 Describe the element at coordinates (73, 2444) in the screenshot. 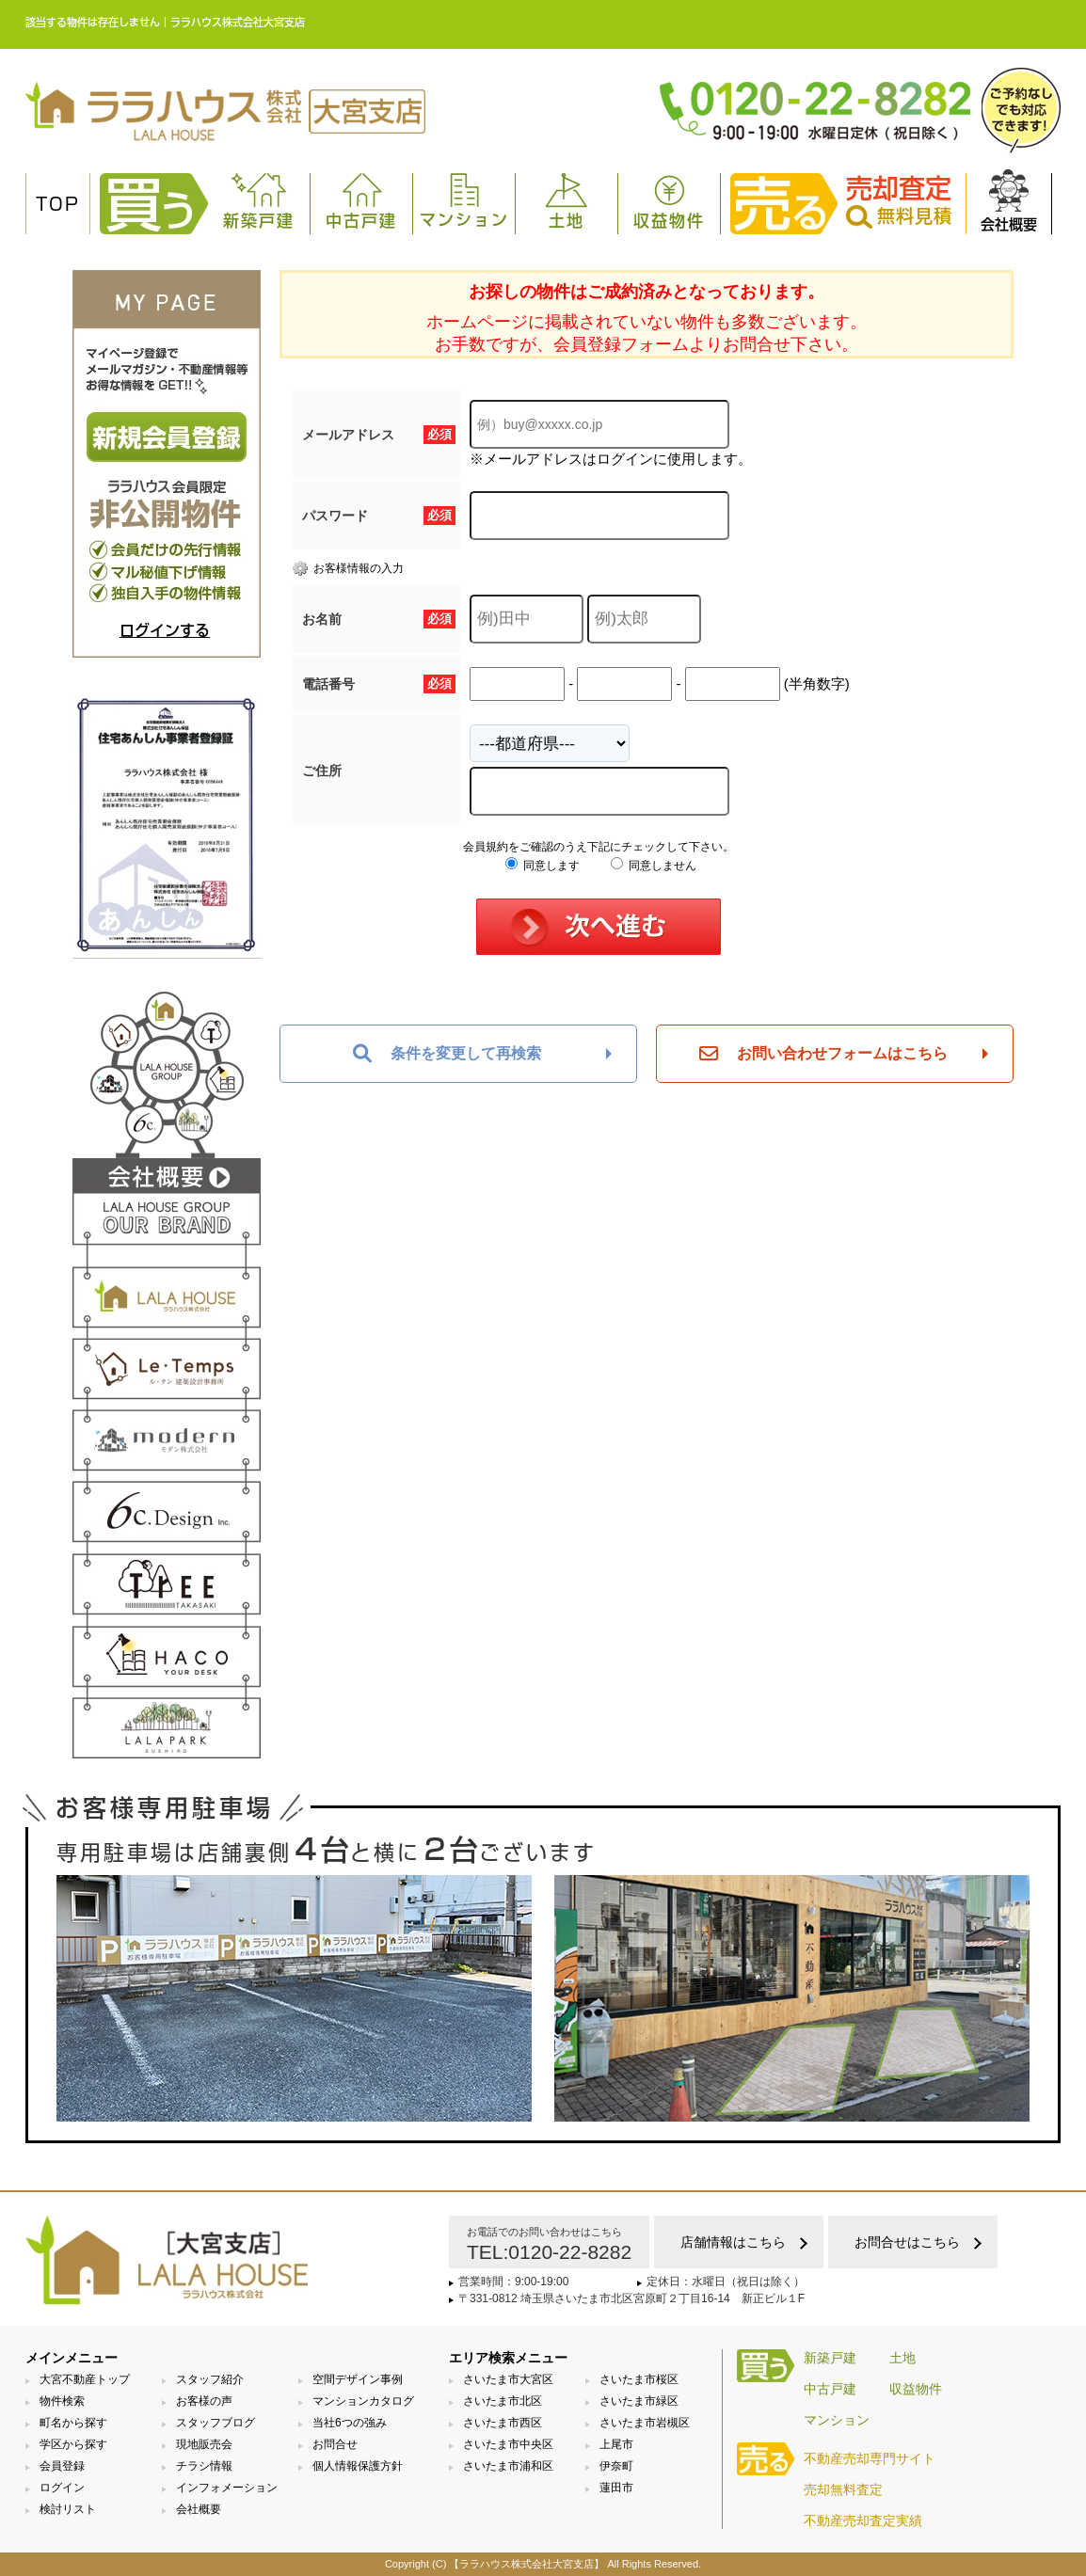

I see `学区から探す` at that location.